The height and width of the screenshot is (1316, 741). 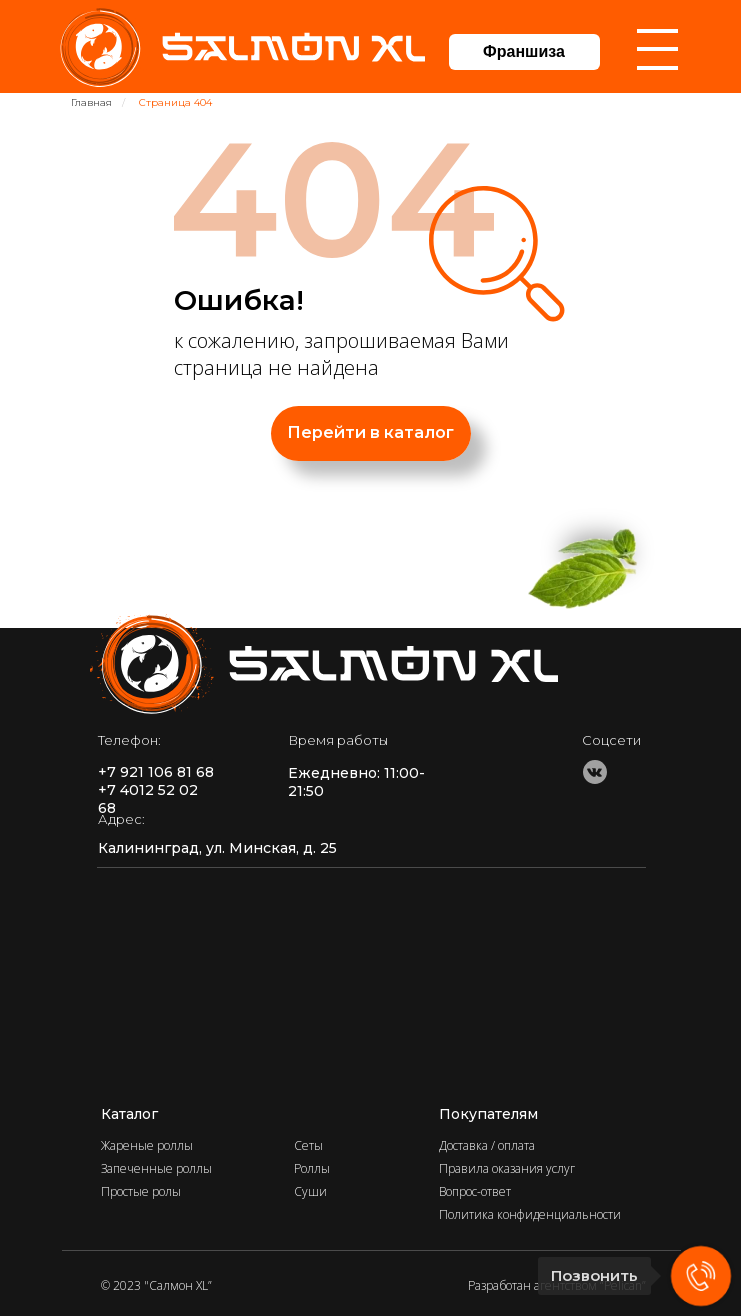 What do you see at coordinates (147, 1145) in the screenshot?
I see `Жареные роллы` at bounding box center [147, 1145].